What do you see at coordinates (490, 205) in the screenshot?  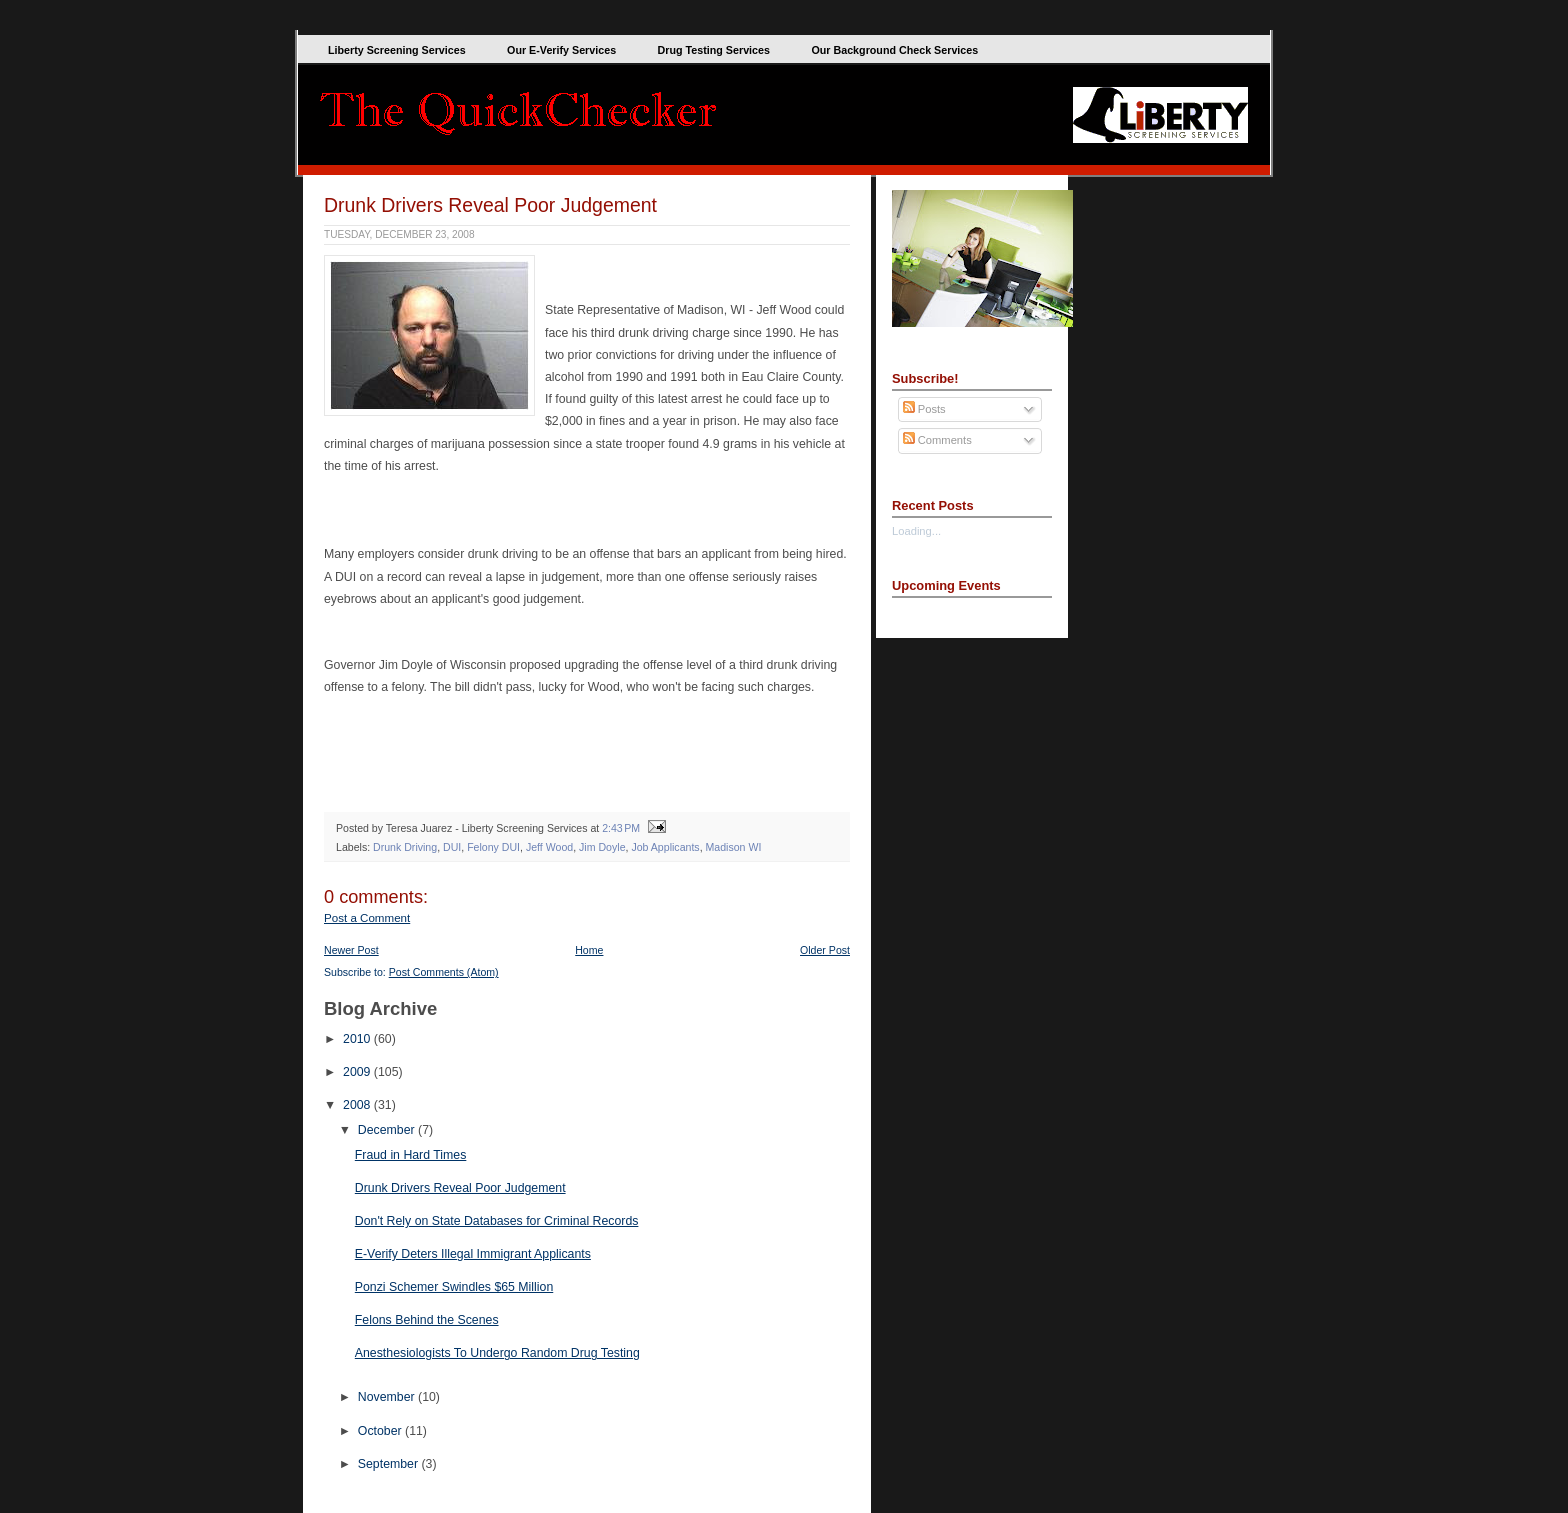 I see `Drunk Drivers Reveal Poor Judgement` at bounding box center [490, 205].